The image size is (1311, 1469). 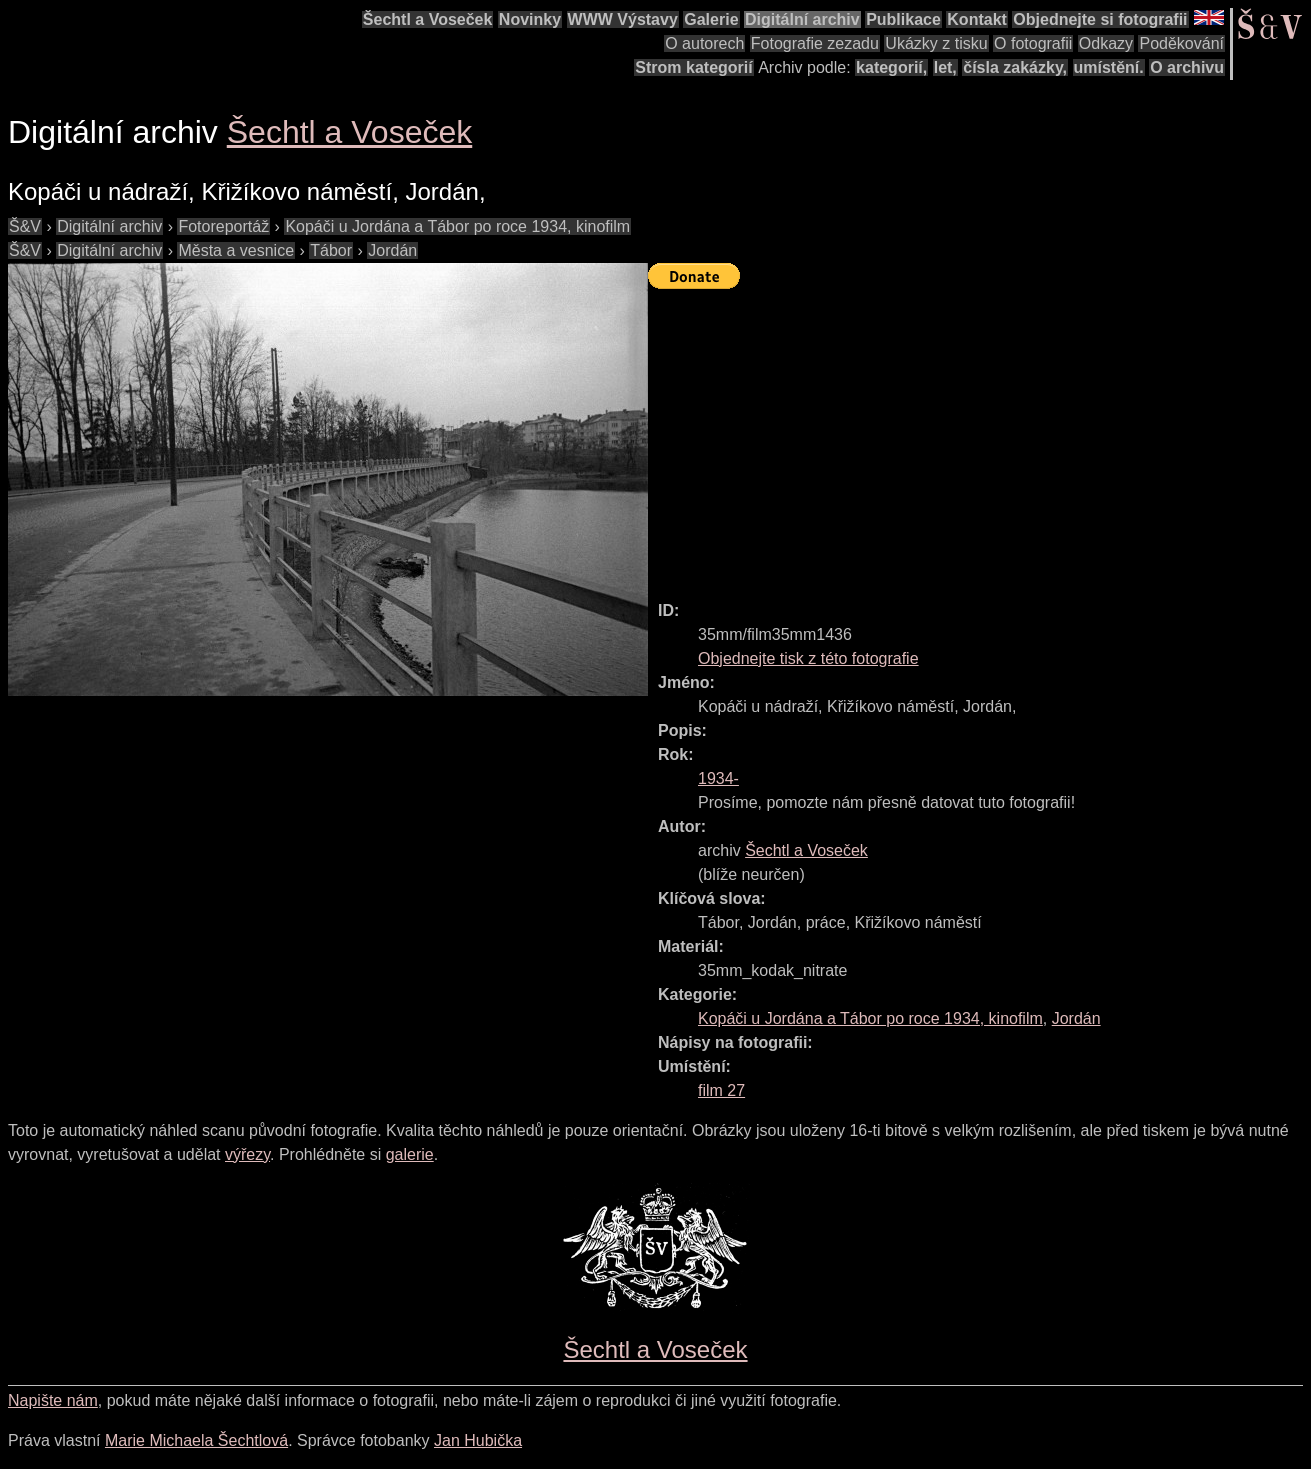 I want to click on kategorií,, so click(x=891, y=67).